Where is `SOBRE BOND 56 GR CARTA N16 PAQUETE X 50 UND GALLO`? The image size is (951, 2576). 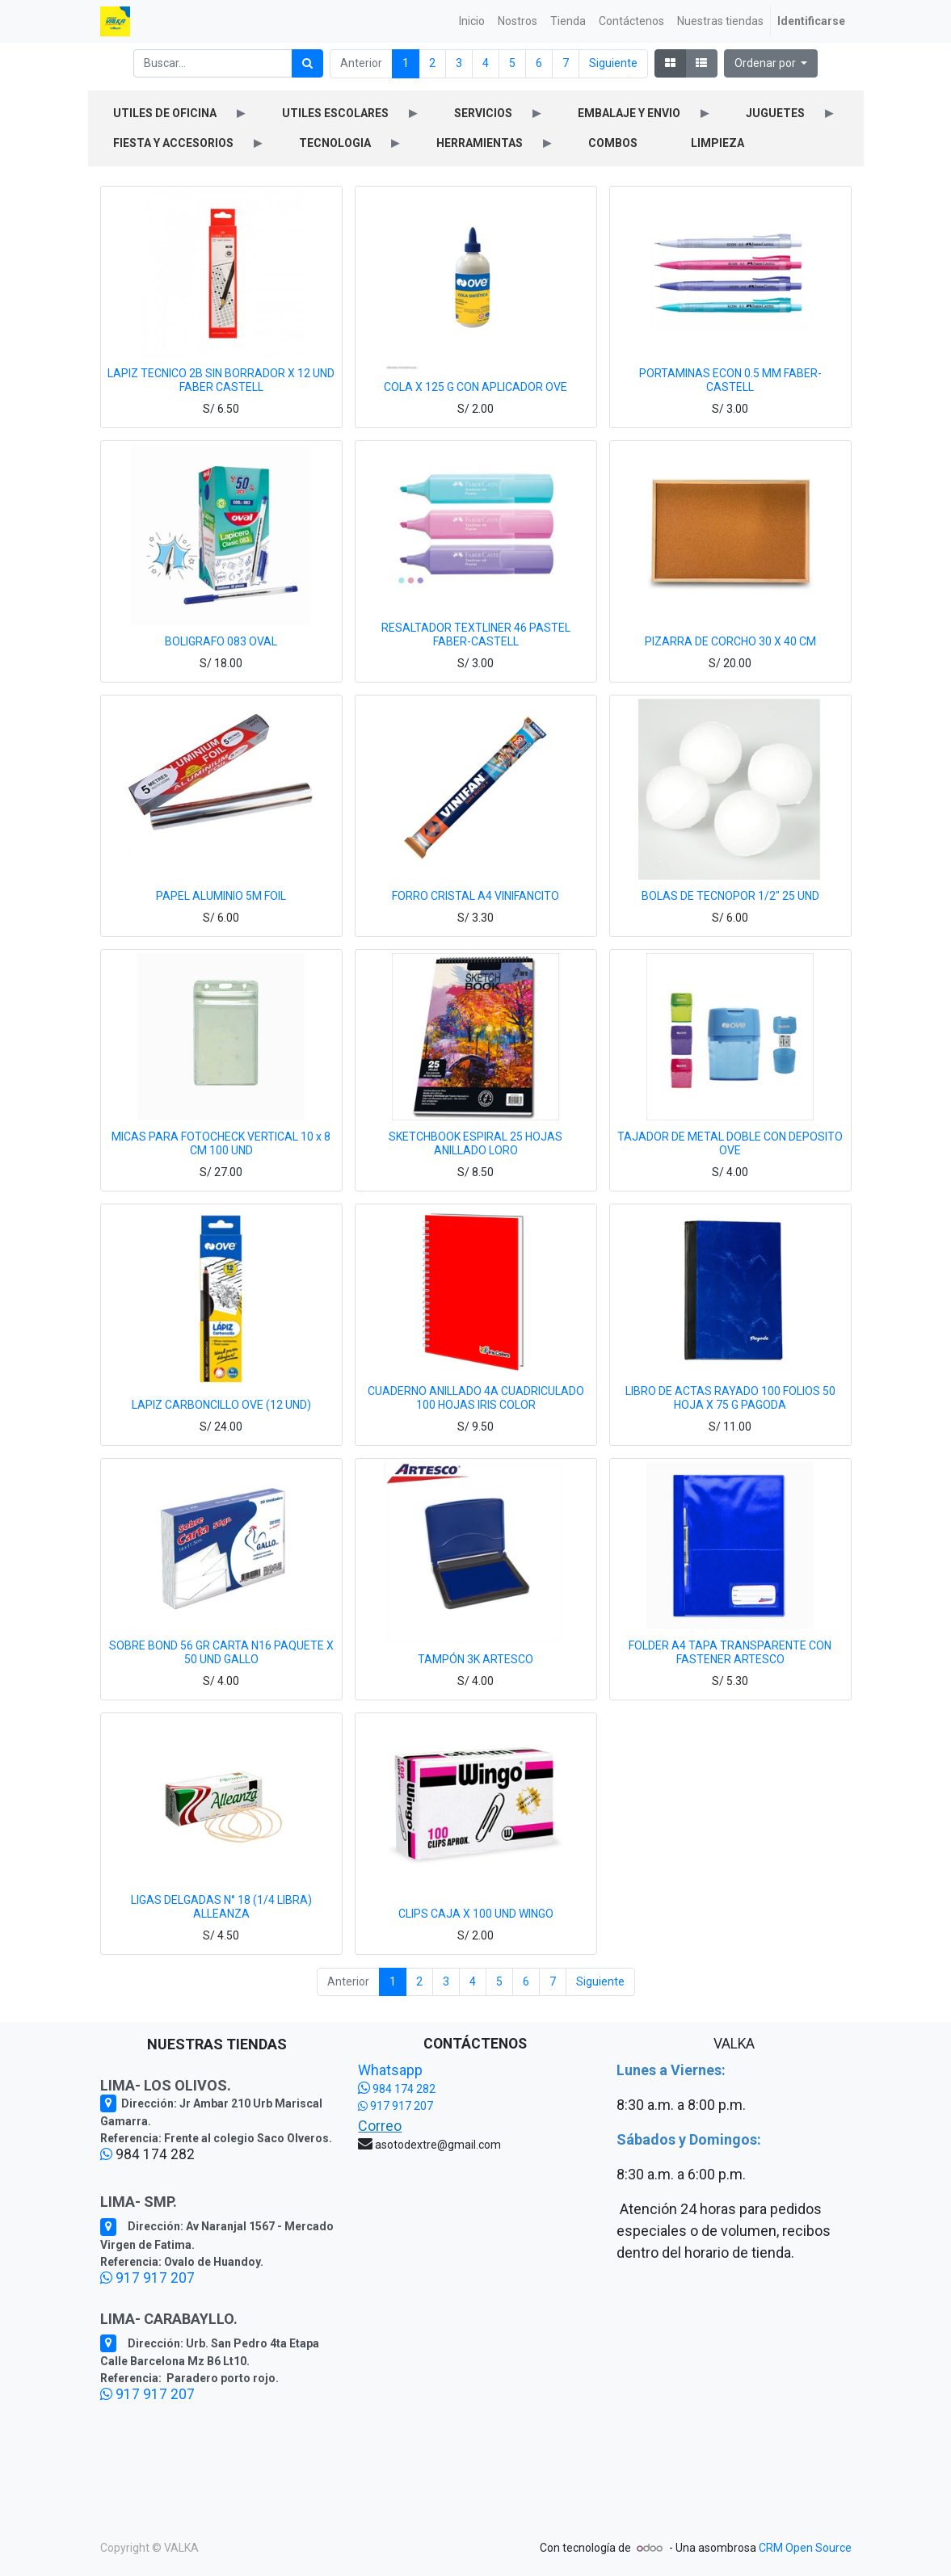
SOBRE BOND 56 GR CARTA N16 PAQUETE X 50 UND GALLO is located at coordinates (221, 1652).